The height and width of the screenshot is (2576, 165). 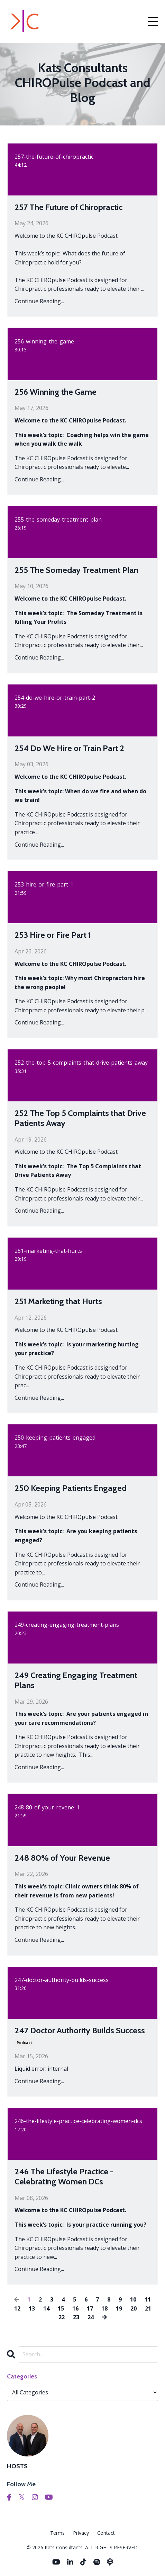 What do you see at coordinates (46, 2308) in the screenshot?
I see `14` at bounding box center [46, 2308].